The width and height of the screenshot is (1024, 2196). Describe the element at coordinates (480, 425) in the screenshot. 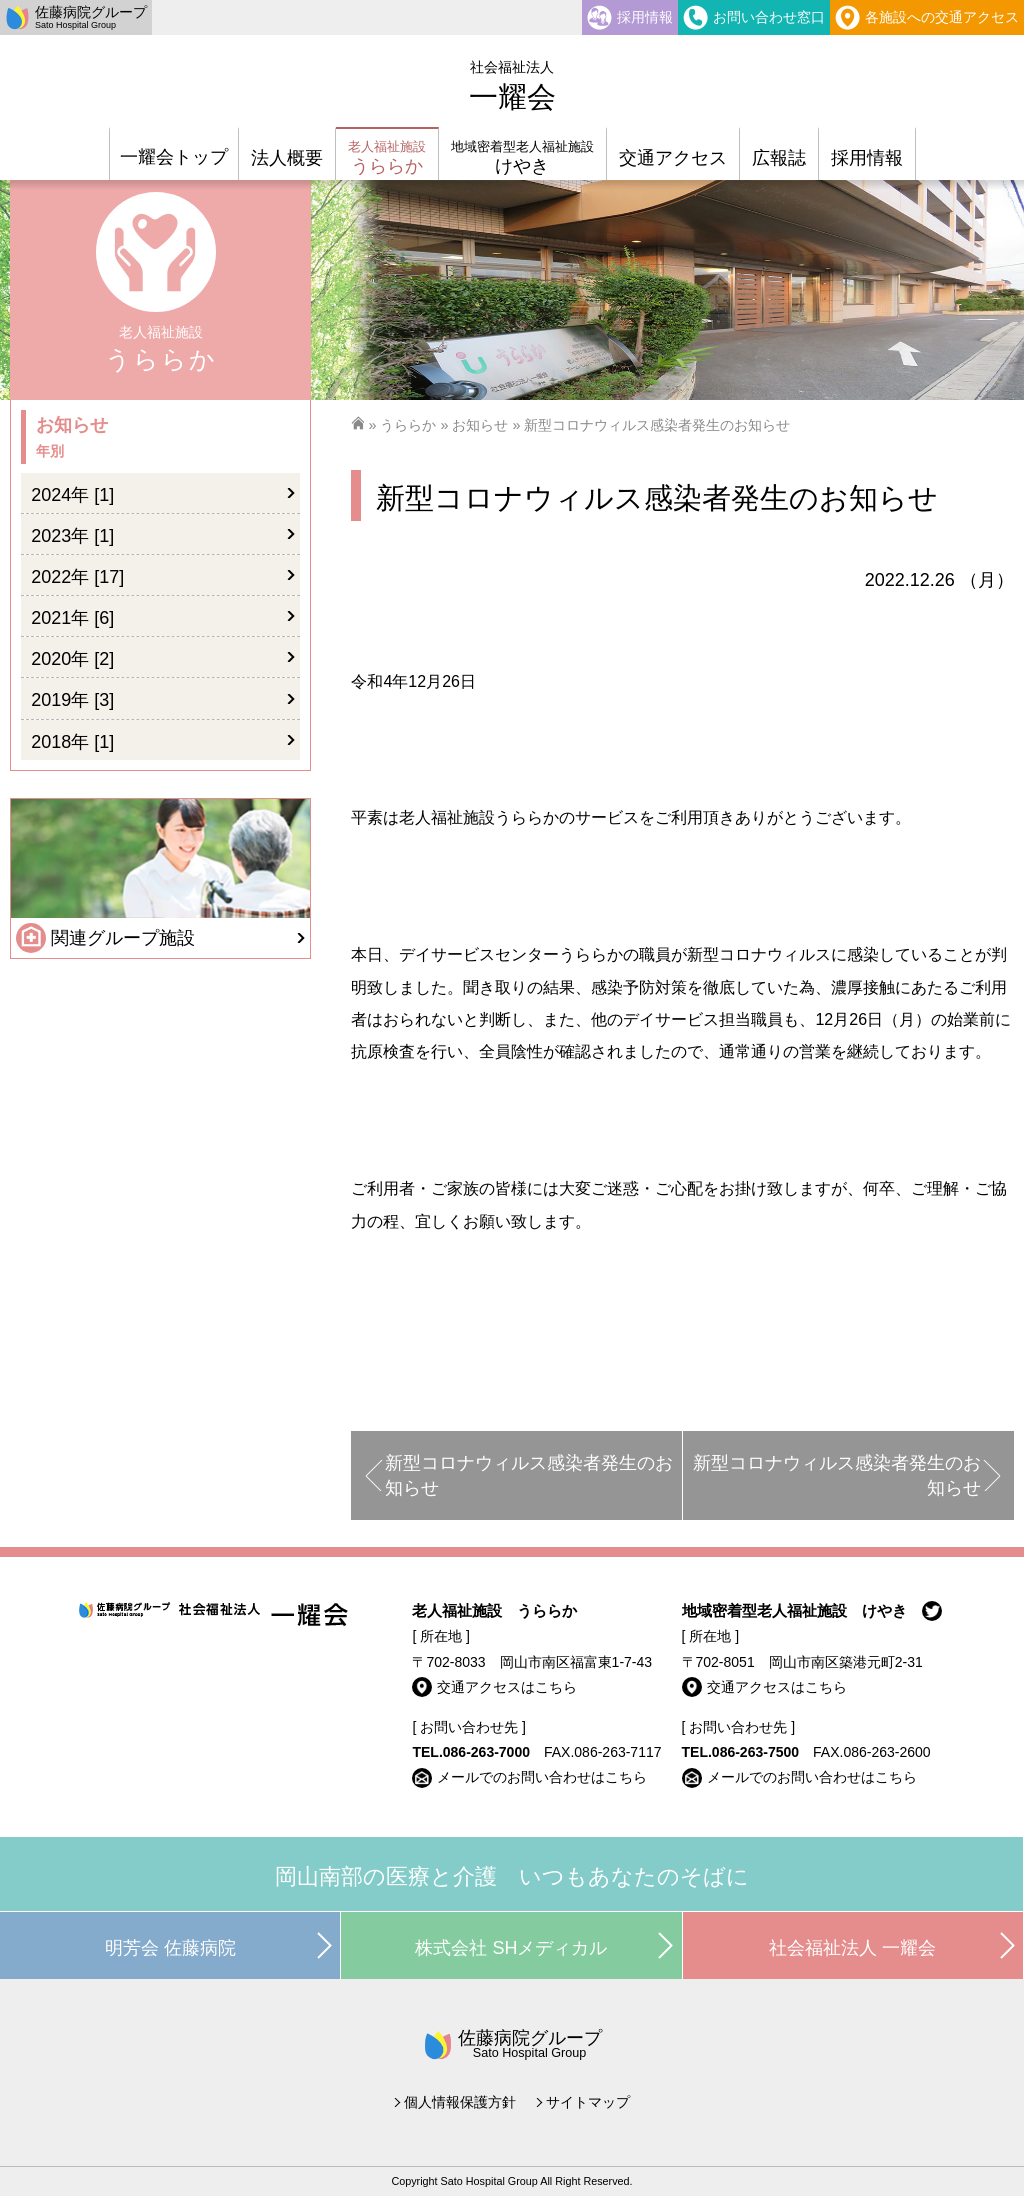

I see `お知らせ` at that location.